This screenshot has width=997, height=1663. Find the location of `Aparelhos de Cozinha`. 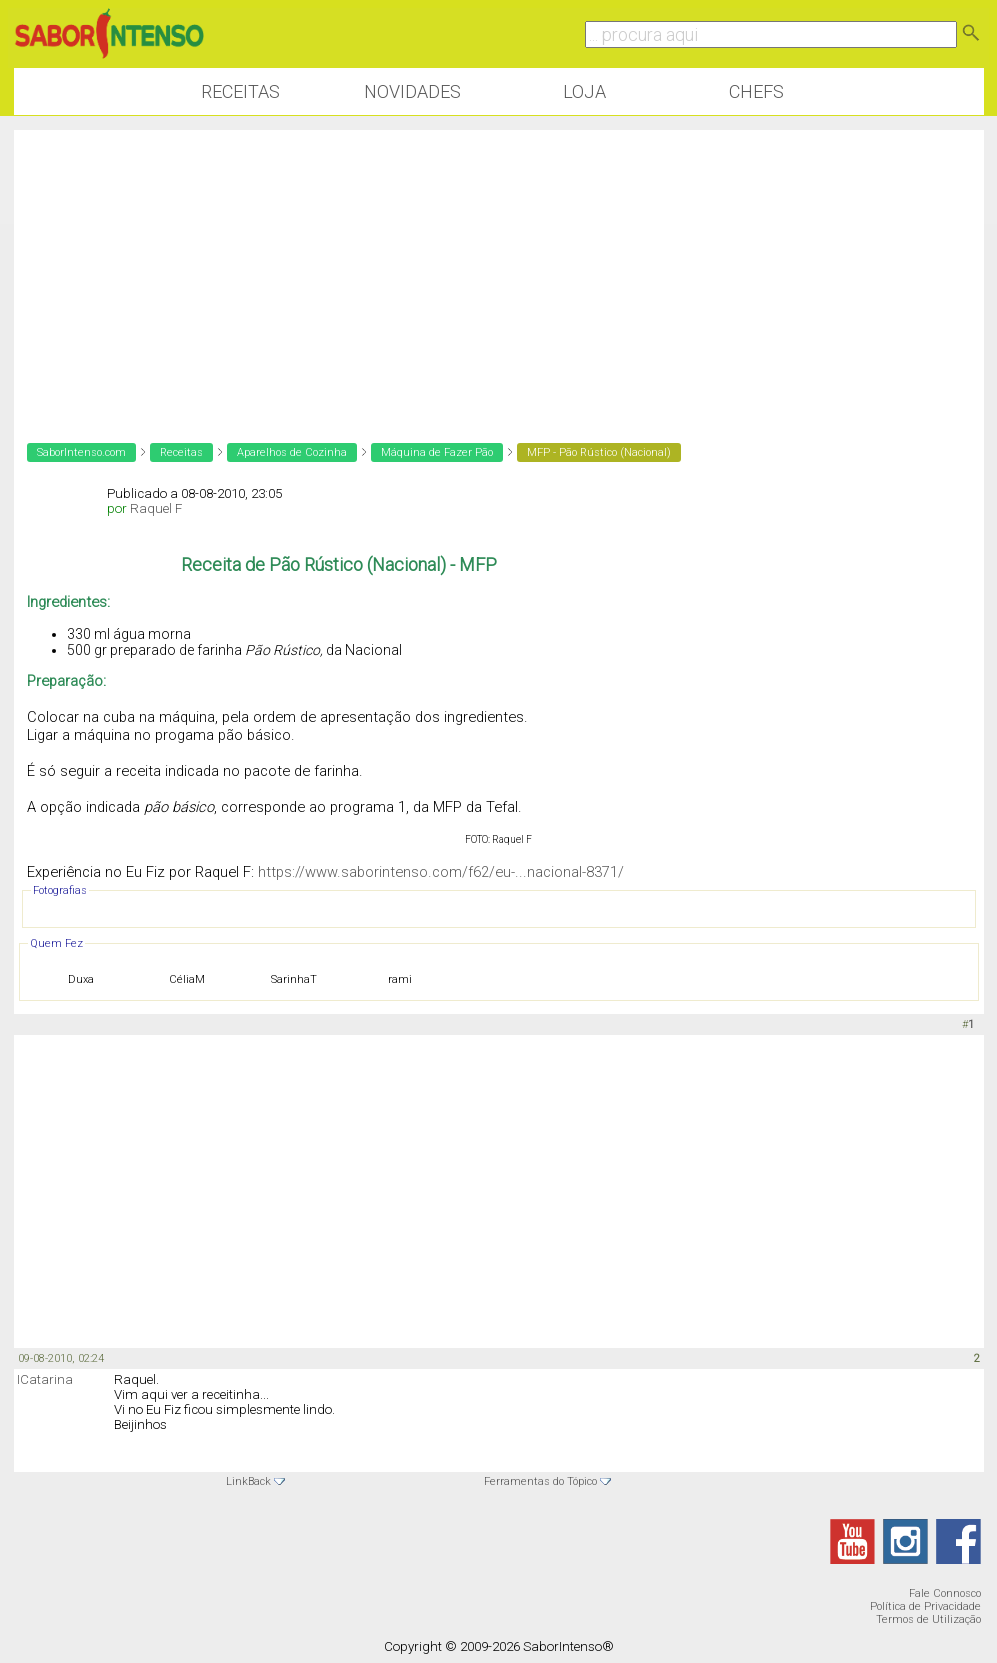

Aparelhos de Cozinha is located at coordinates (292, 452).